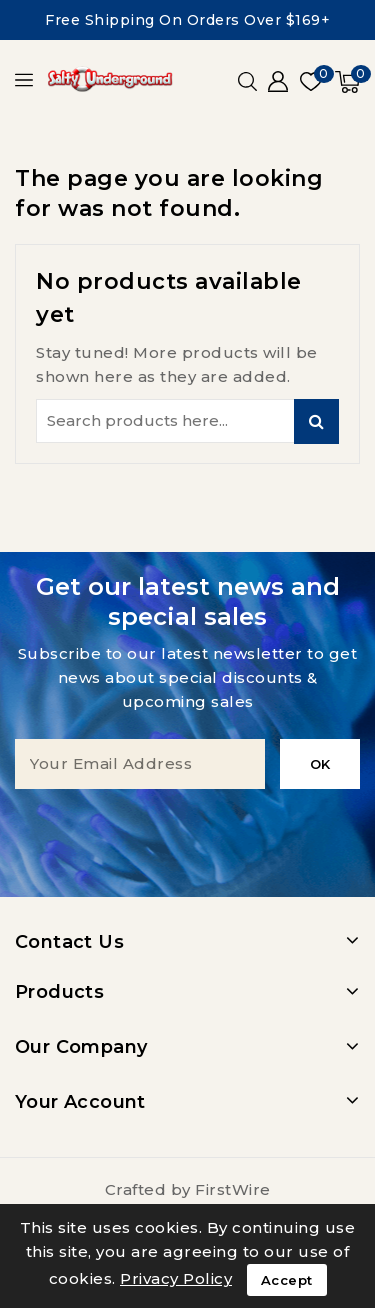 The height and width of the screenshot is (1308, 375). I want to click on [presentation], so click(188, 828).